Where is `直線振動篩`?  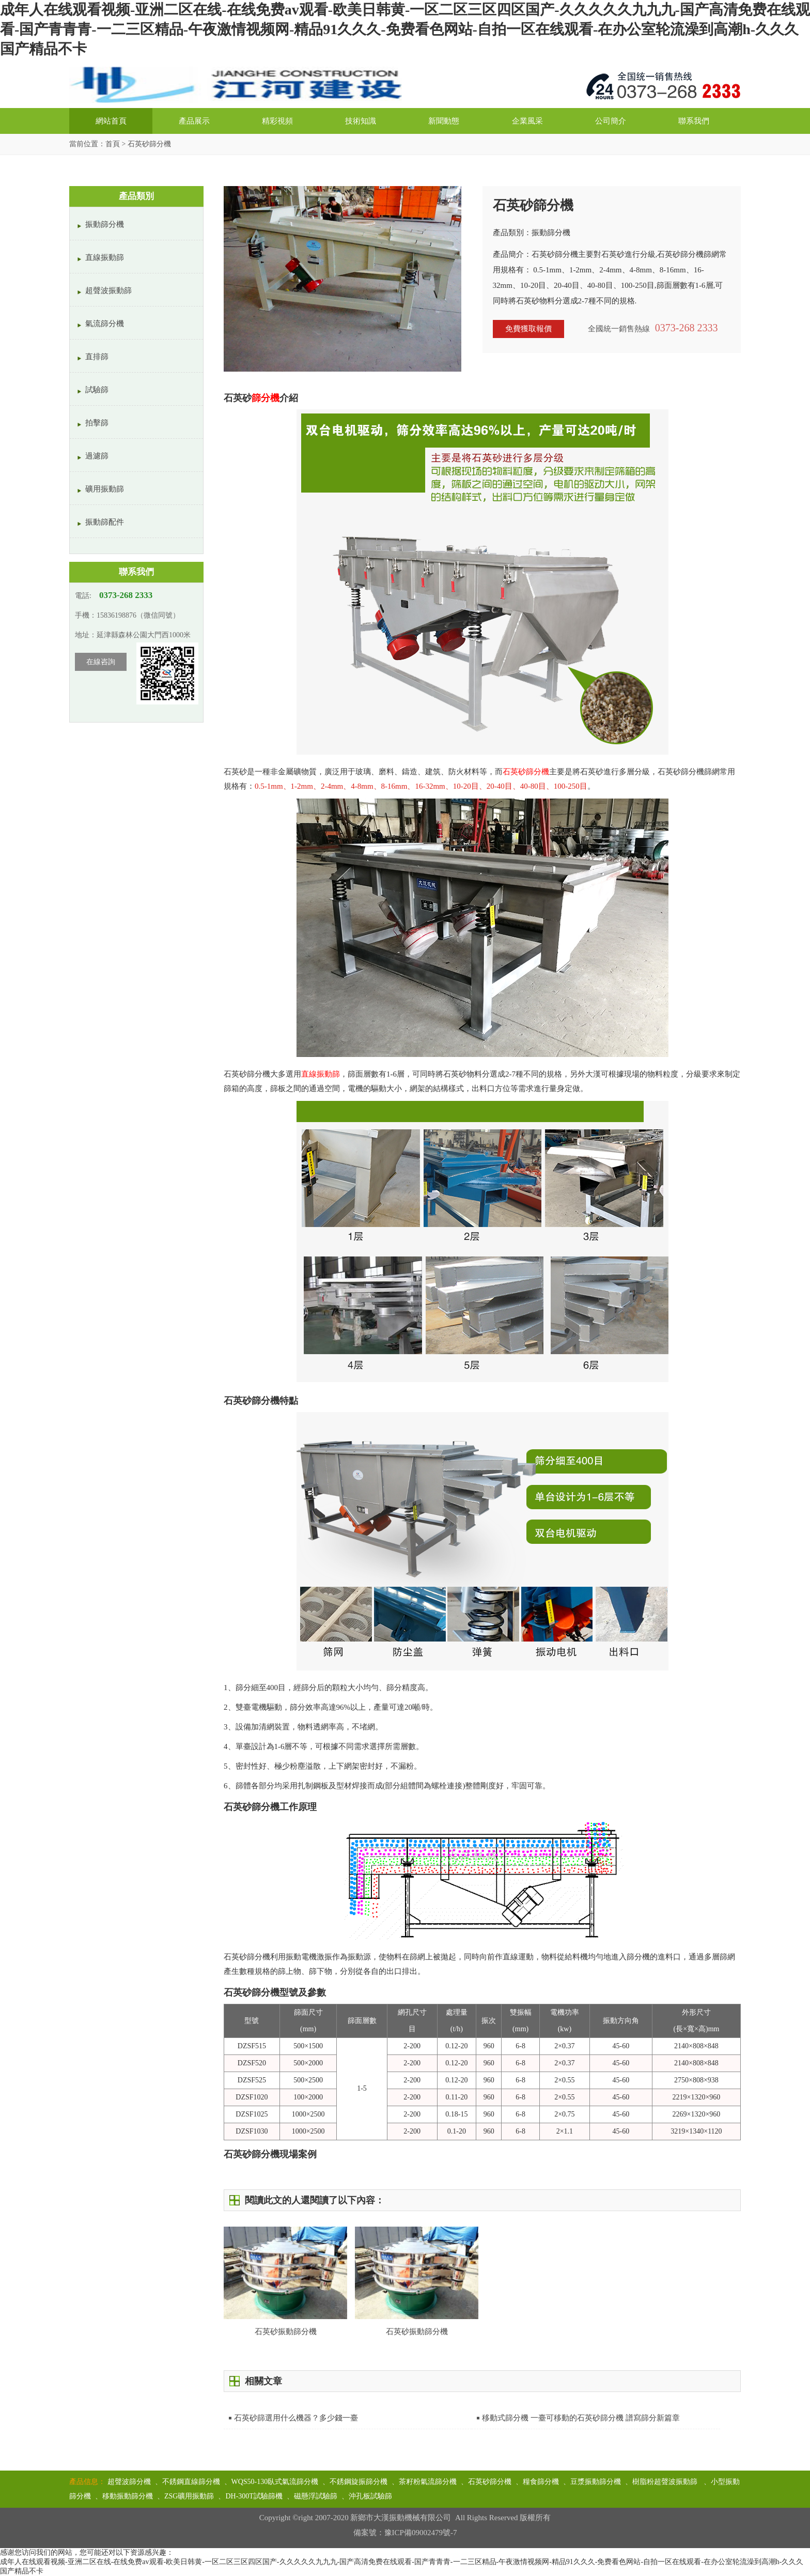
直線振動篩 is located at coordinates (104, 257).